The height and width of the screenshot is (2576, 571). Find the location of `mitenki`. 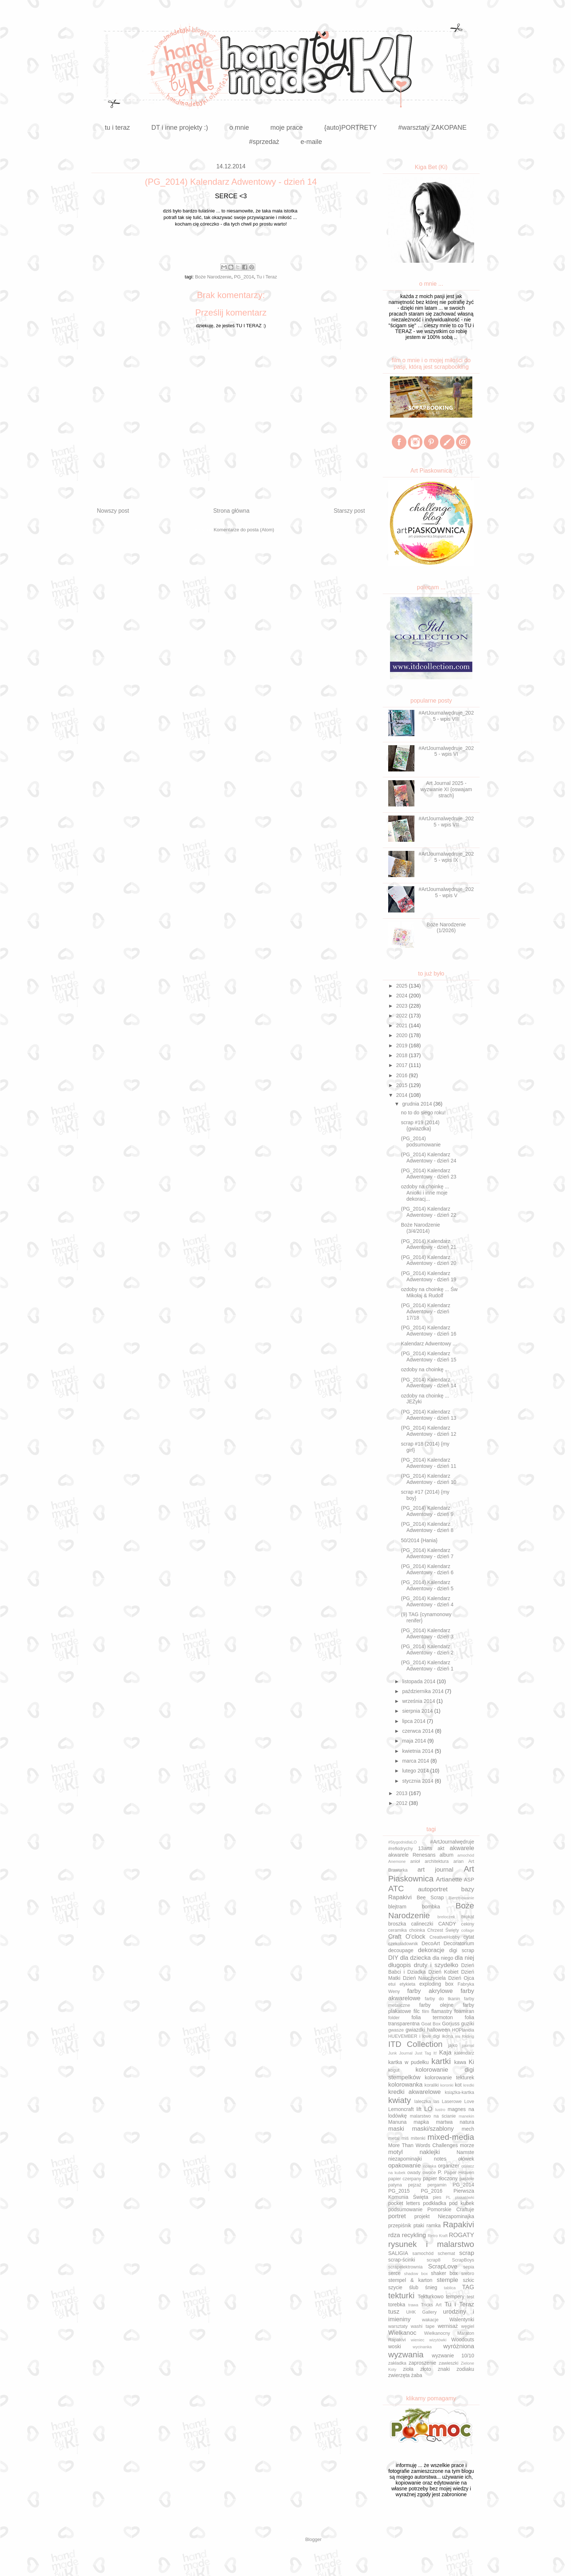

mitenki is located at coordinates (418, 2138).